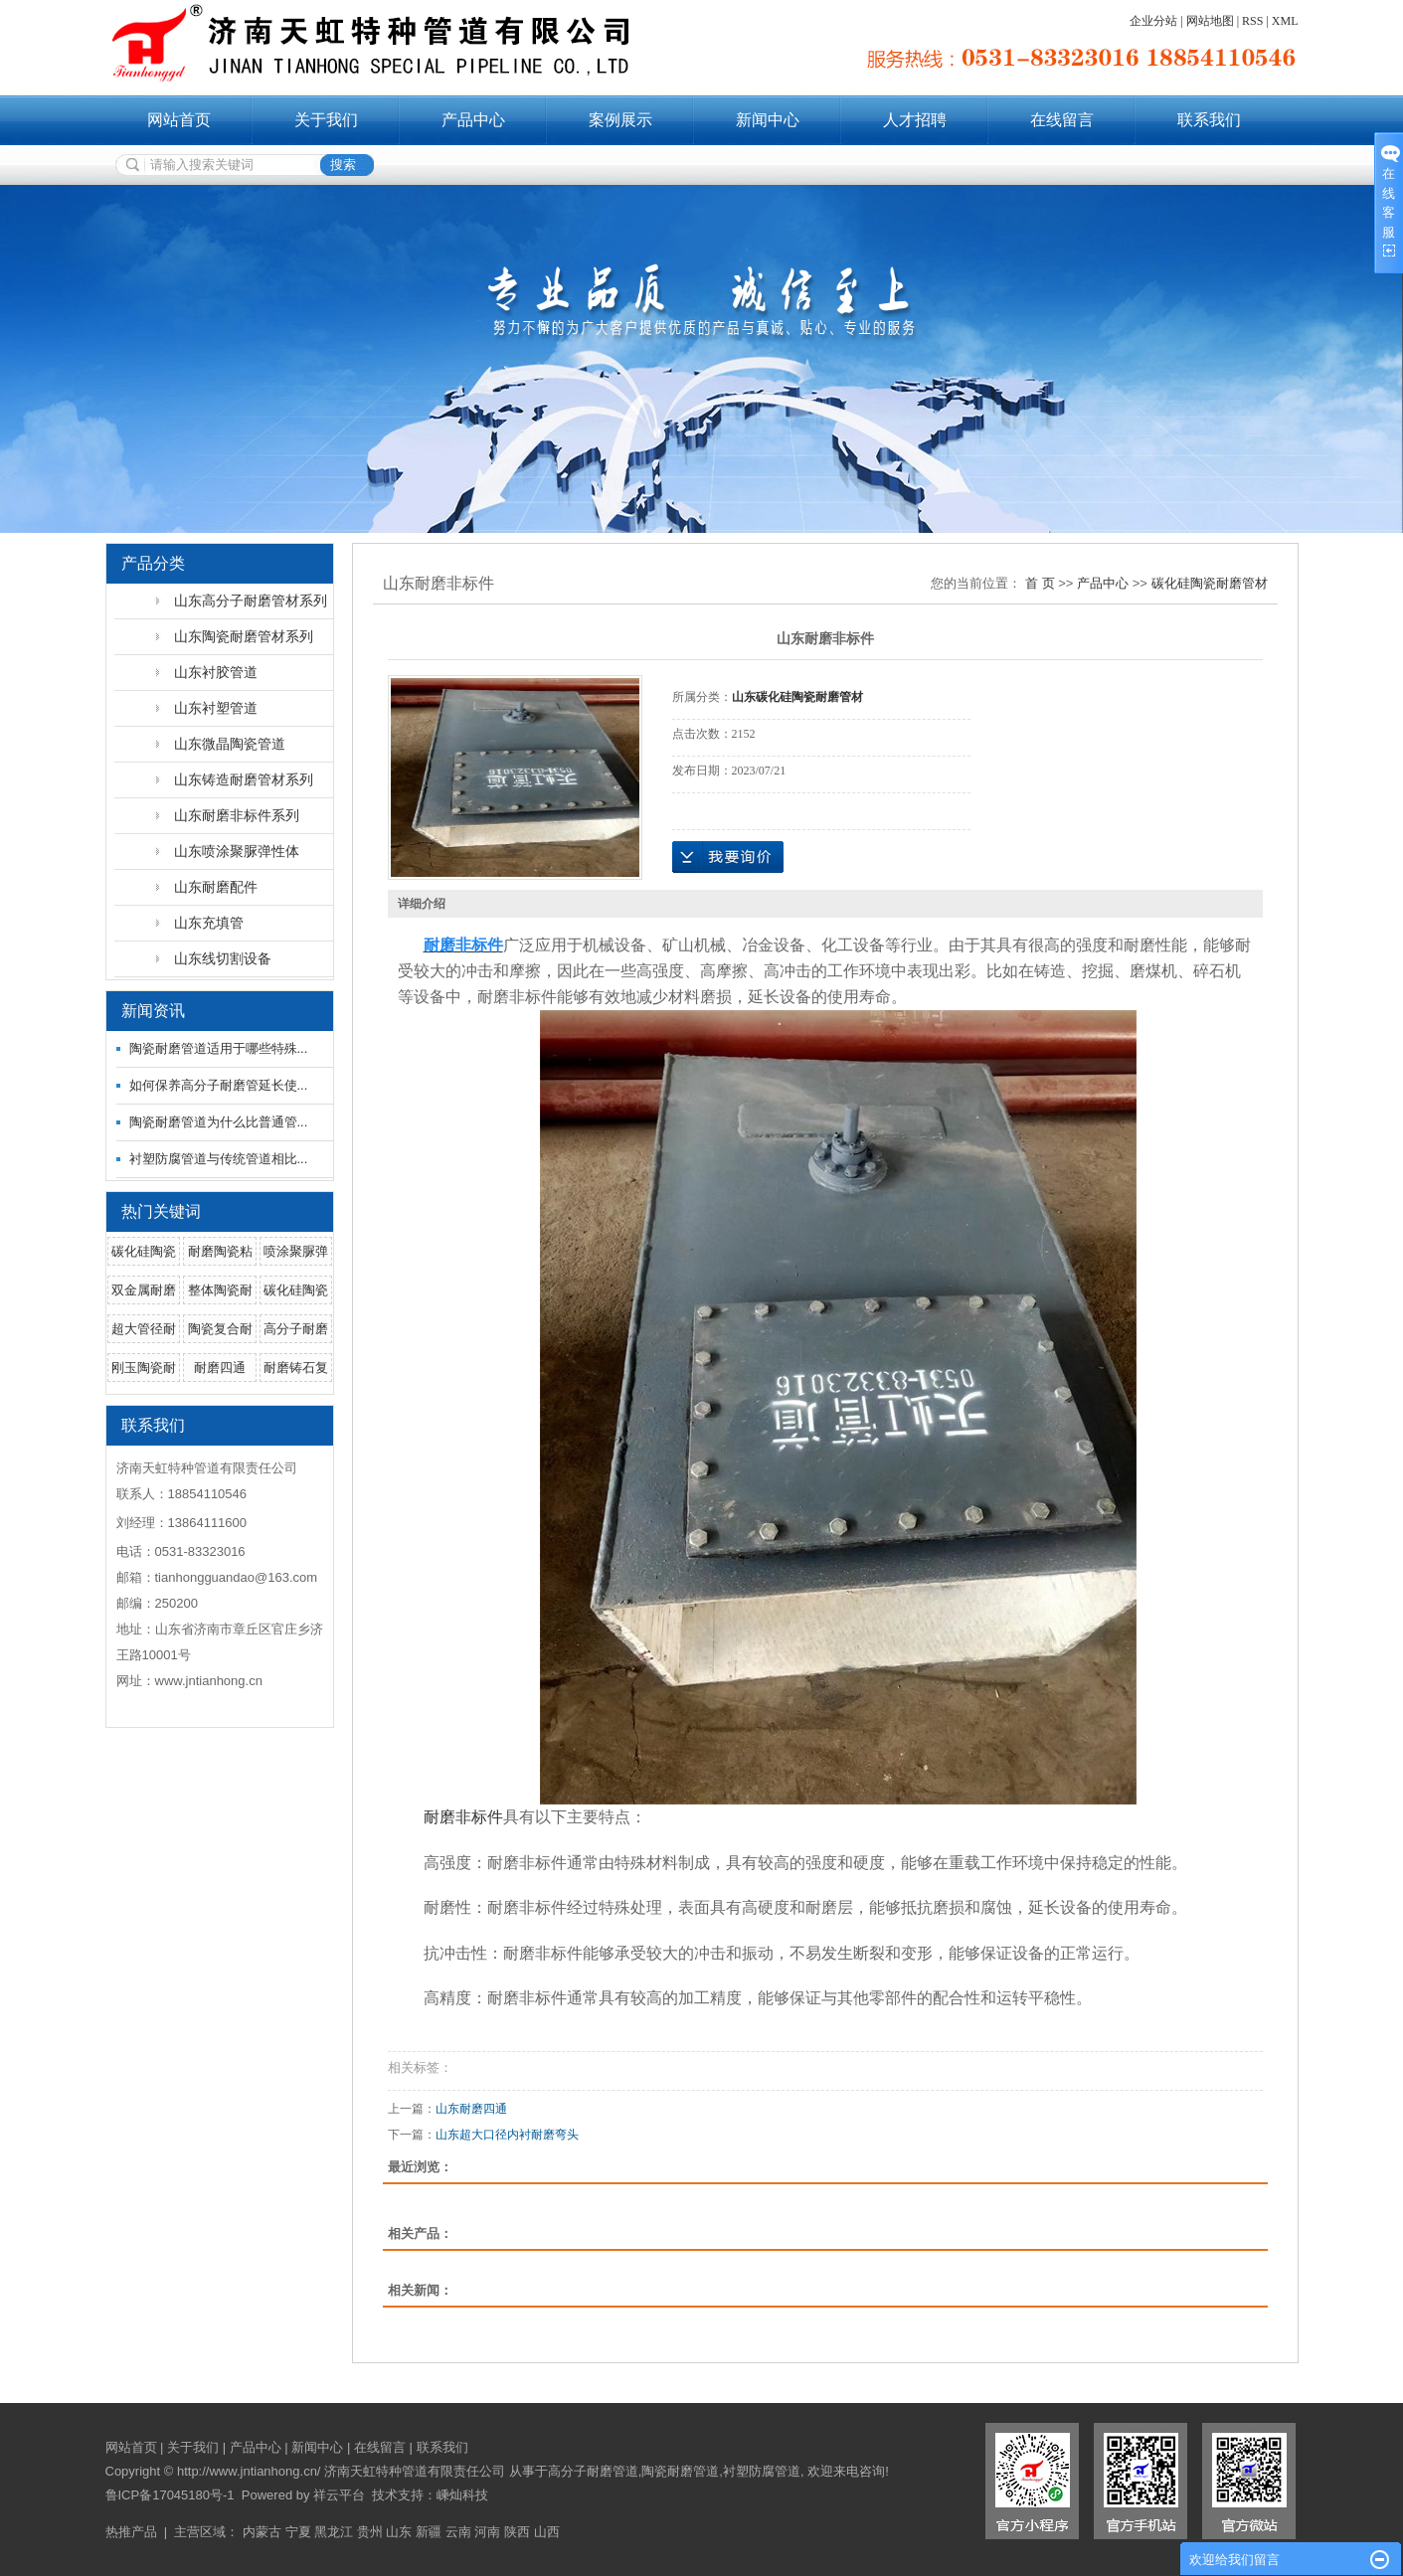  What do you see at coordinates (209, 923) in the screenshot?
I see `山东充填管` at bounding box center [209, 923].